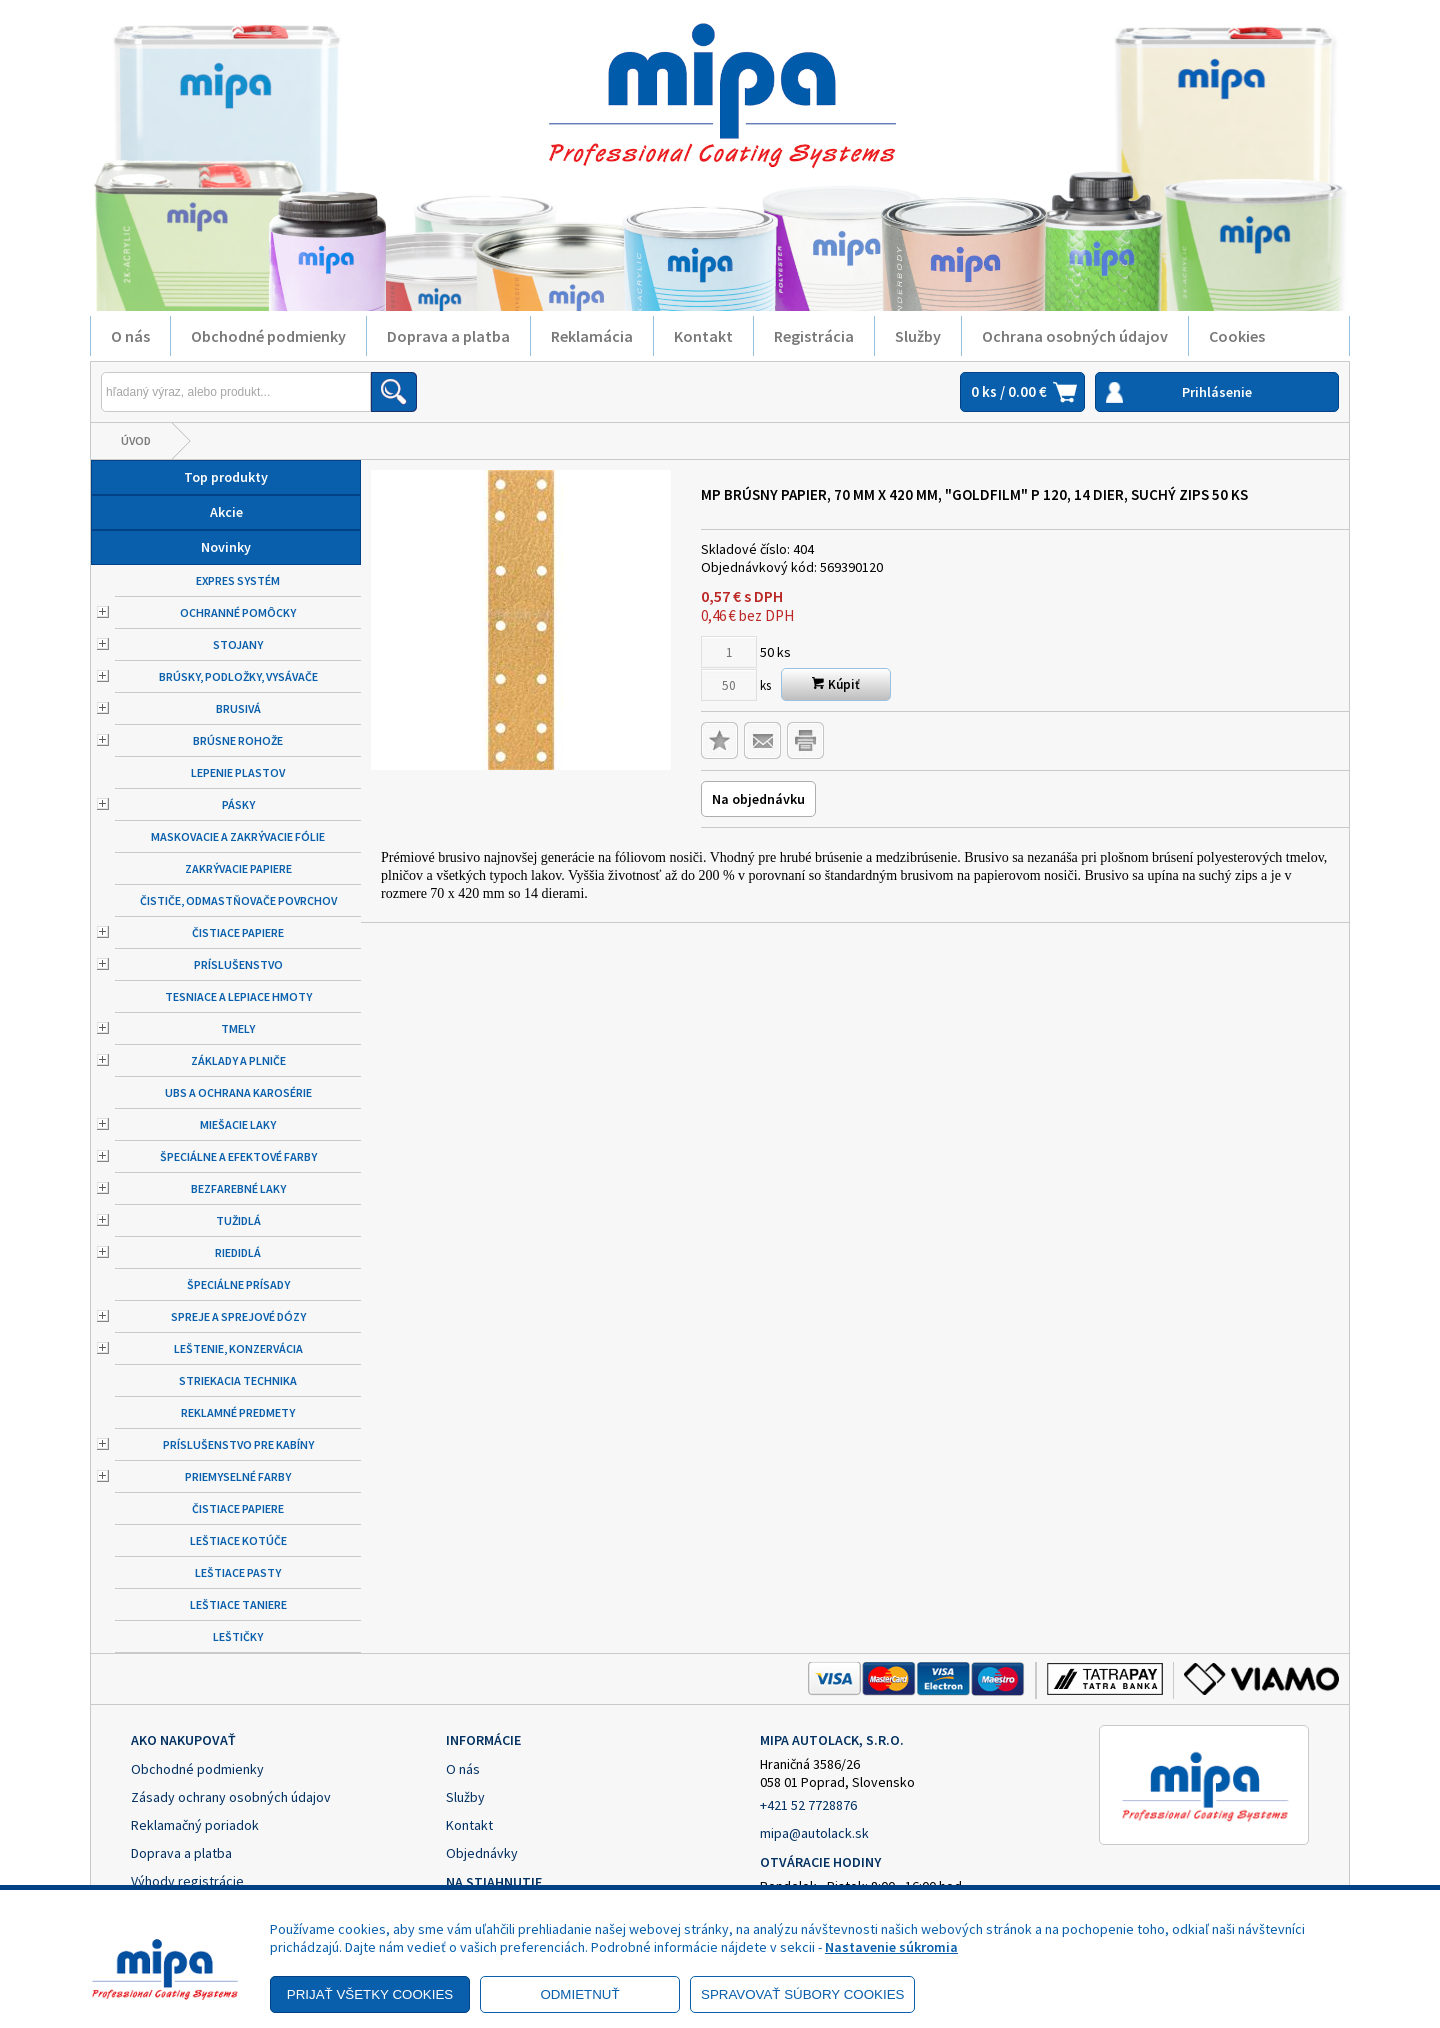  I want to click on Tmely, so click(238, 1028).